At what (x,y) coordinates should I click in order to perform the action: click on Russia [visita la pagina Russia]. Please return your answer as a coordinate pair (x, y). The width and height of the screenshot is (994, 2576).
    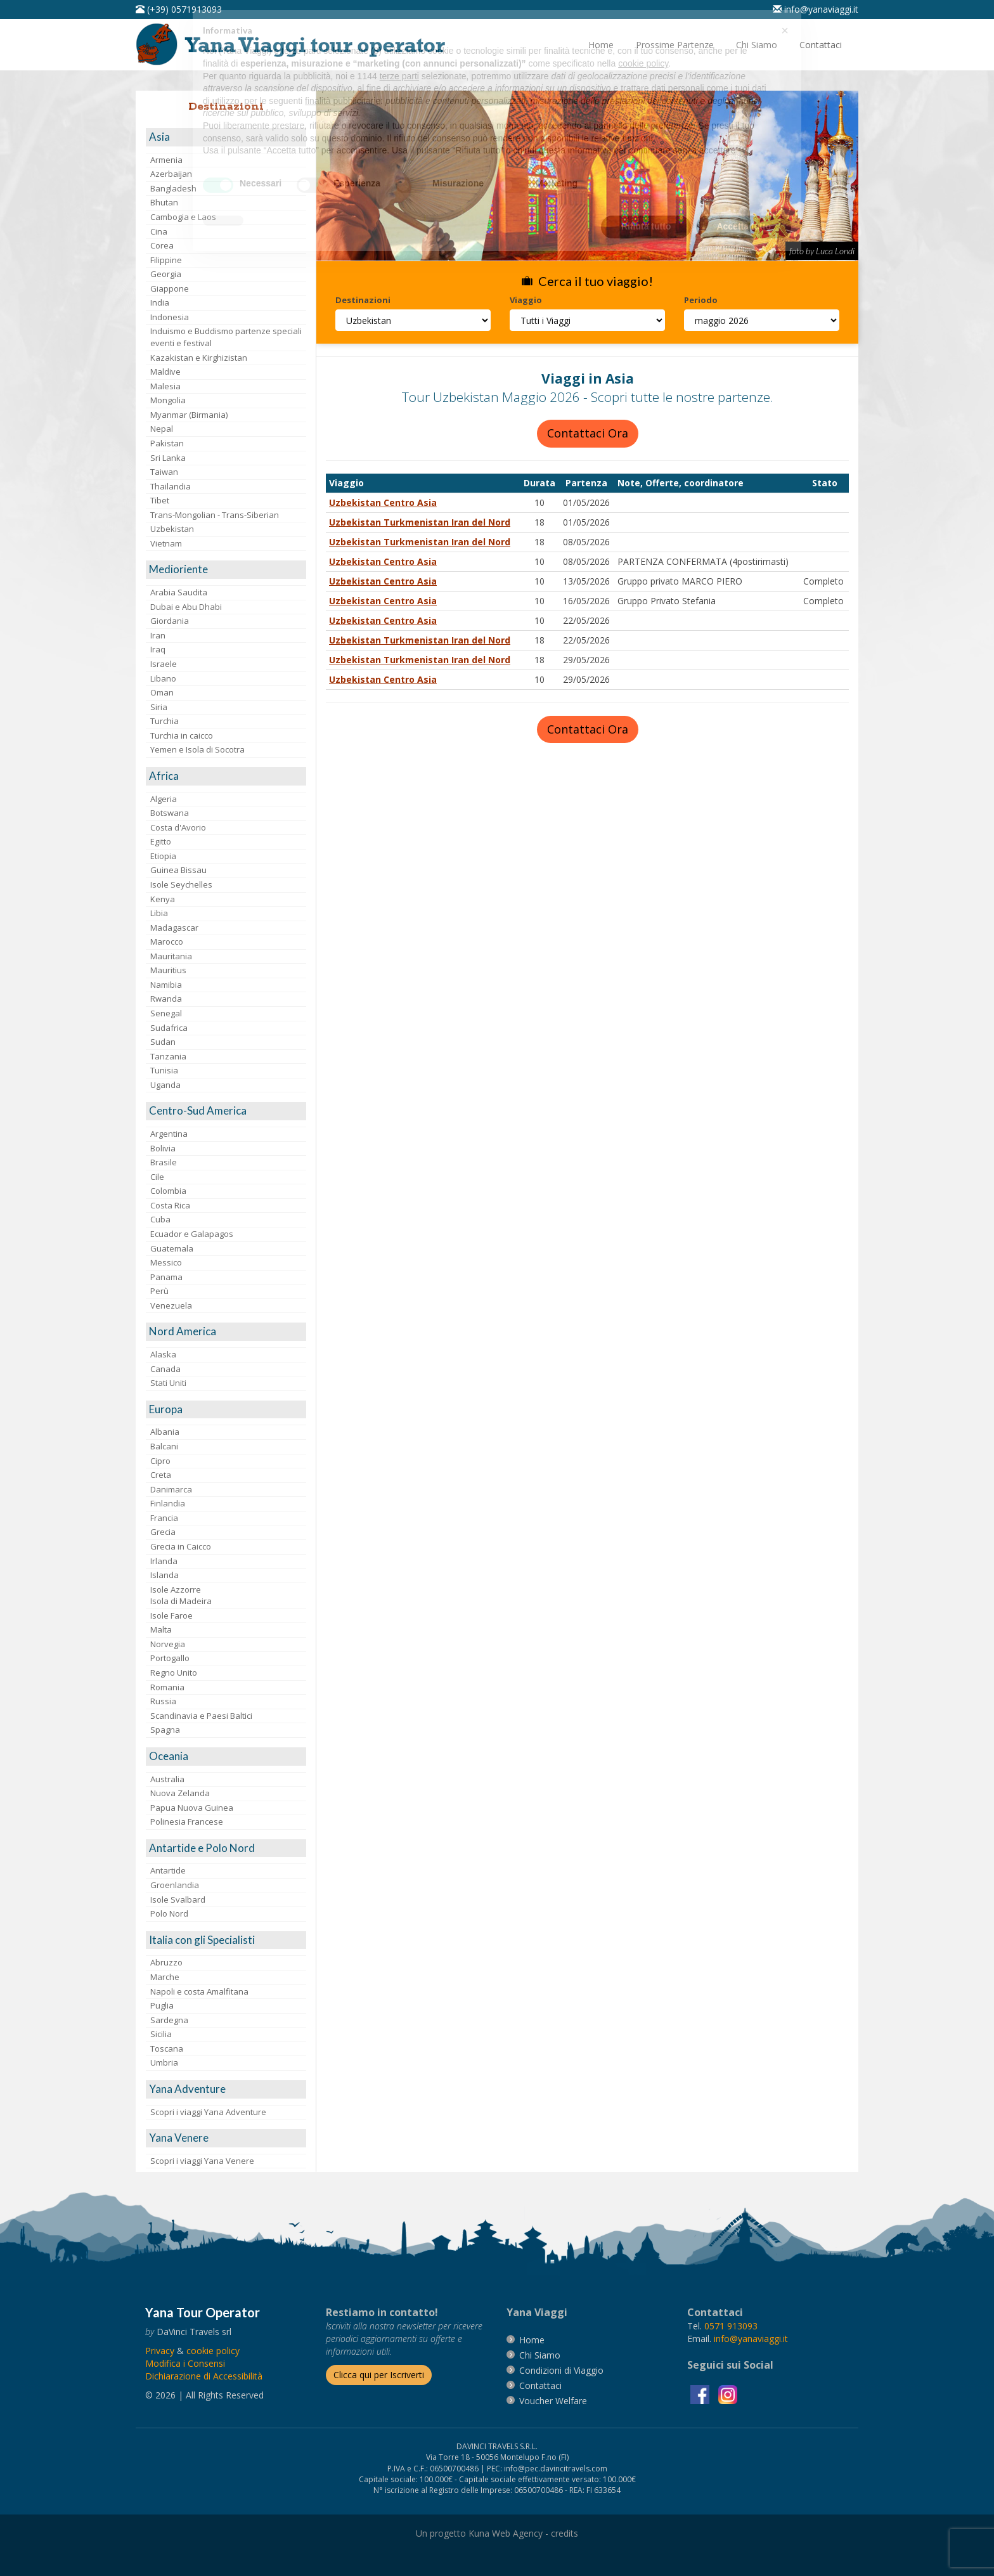
    Looking at the image, I should click on (163, 1701).